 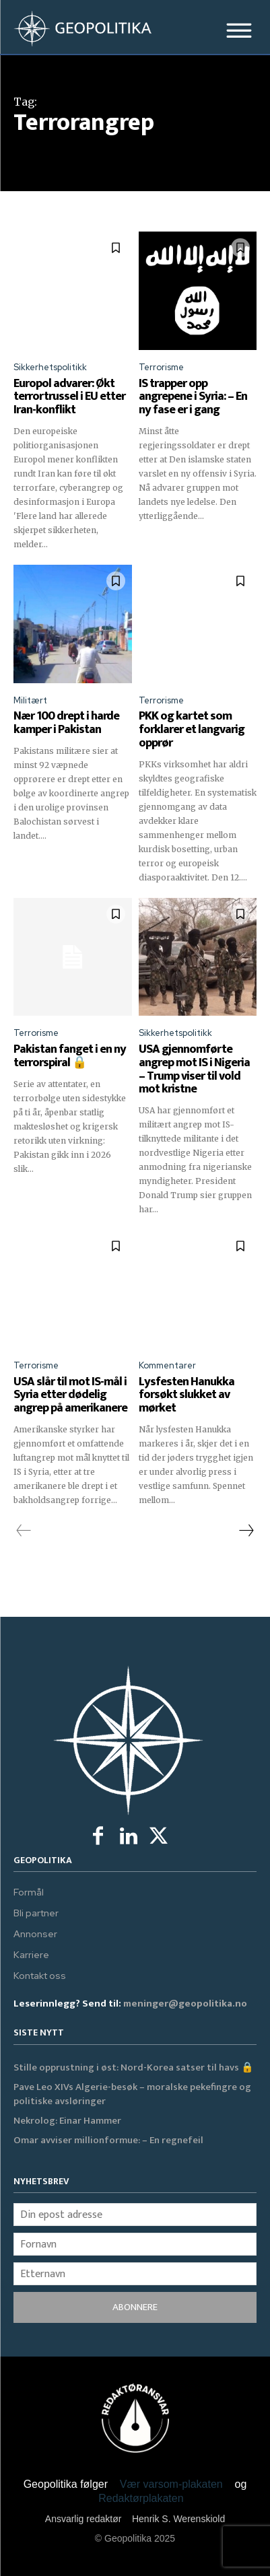 I want to click on Kommentarer, so click(x=167, y=1365).